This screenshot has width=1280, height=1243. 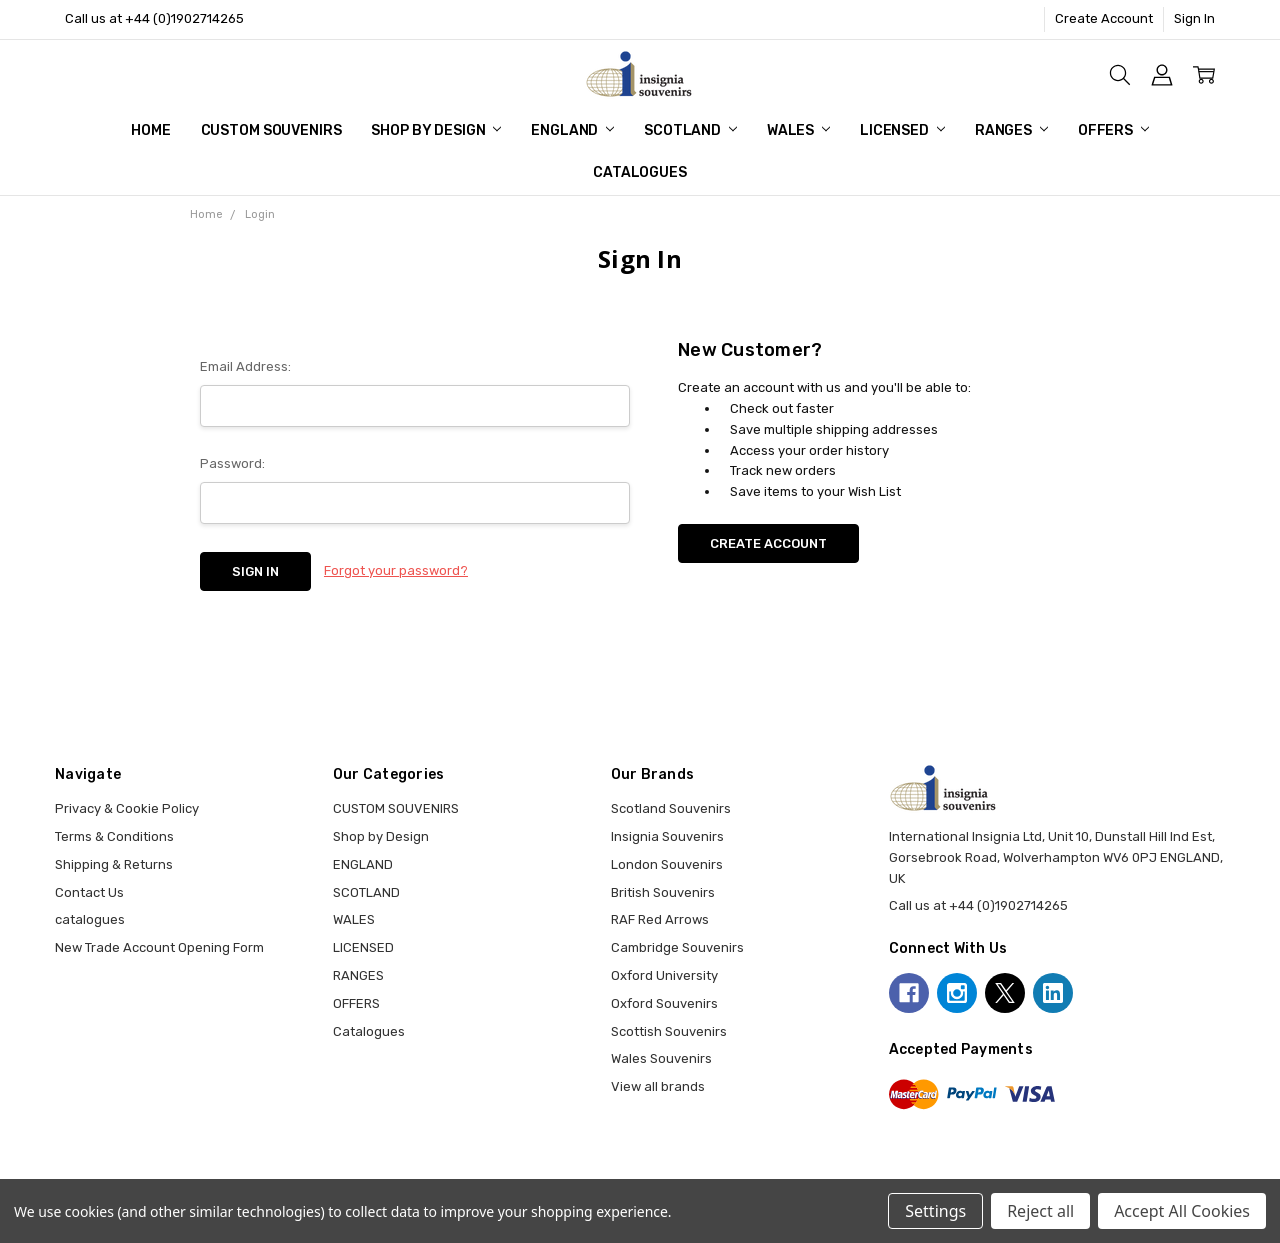 I want to click on Privacy & Cookie Policy, so click(x=127, y=808).